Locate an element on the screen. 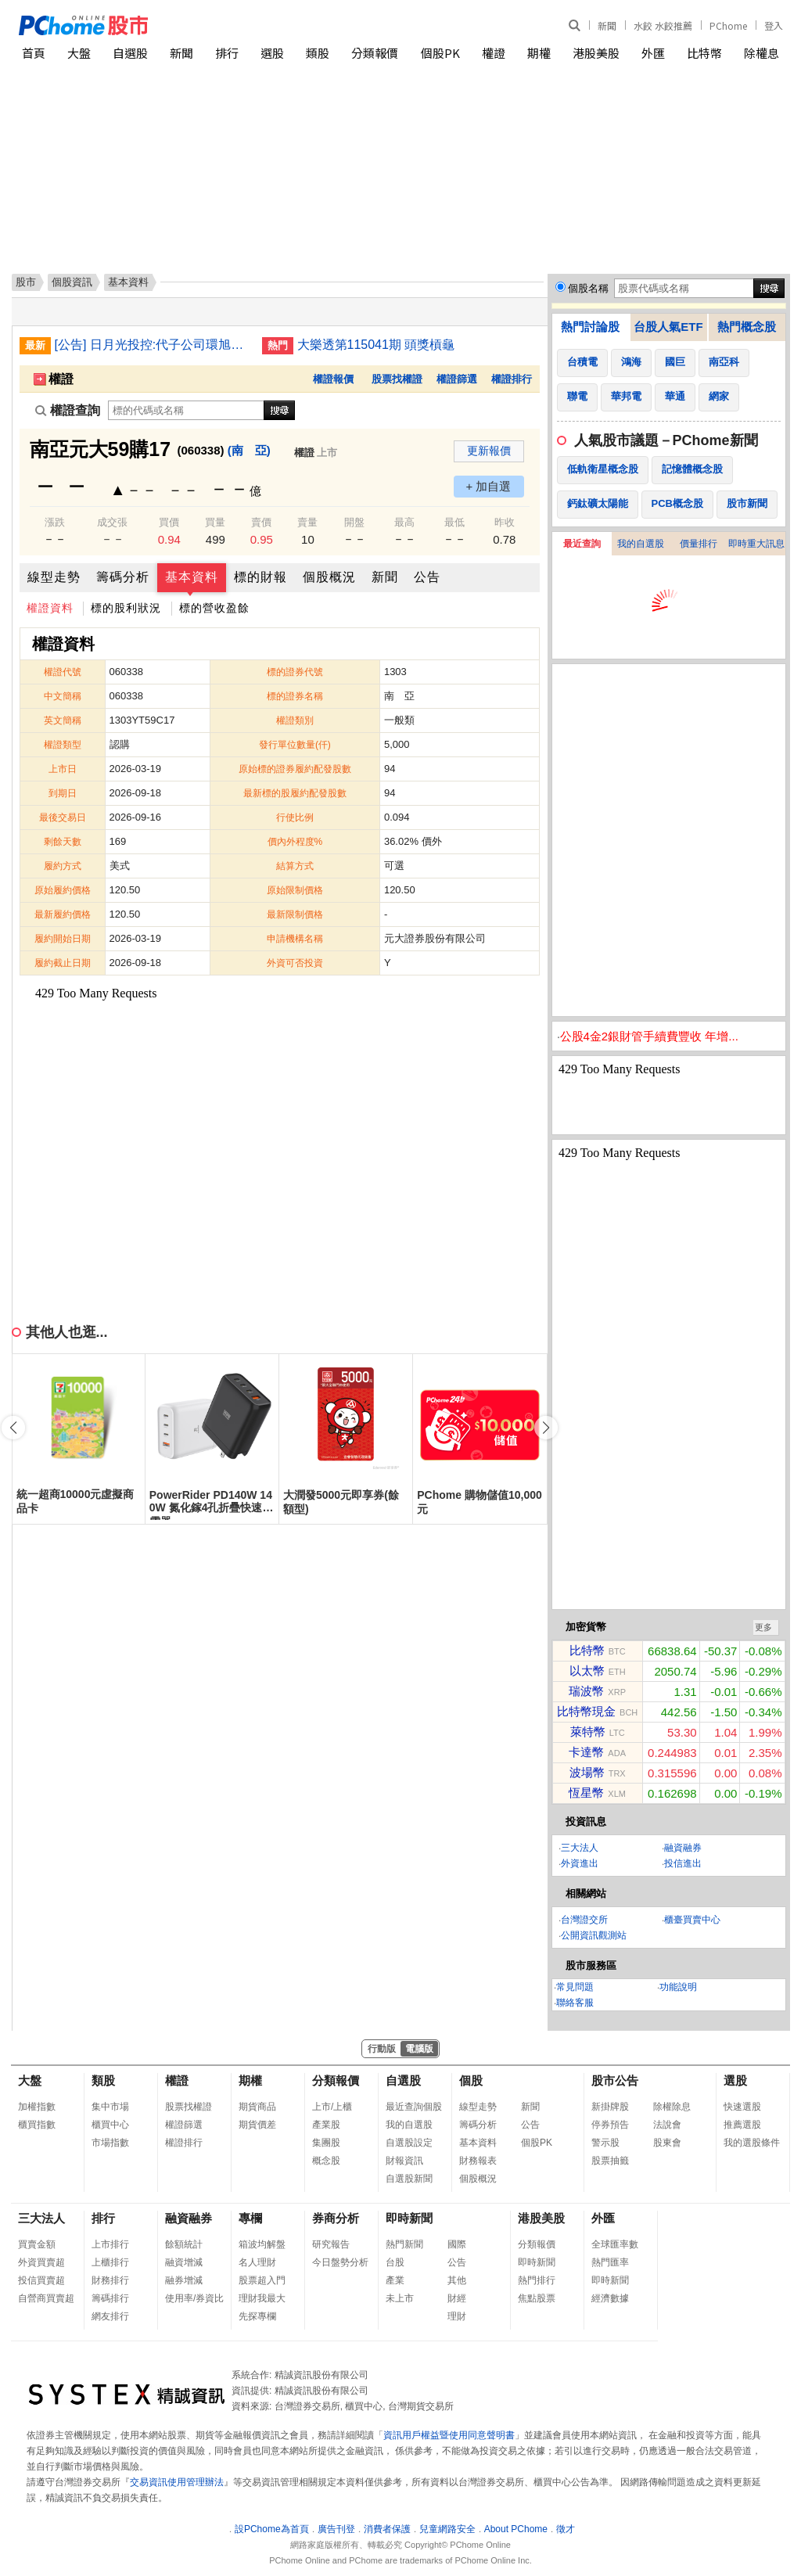 This screenshot has height=2576, width=801. 加權指數 is located at coordinates (37, 2106).